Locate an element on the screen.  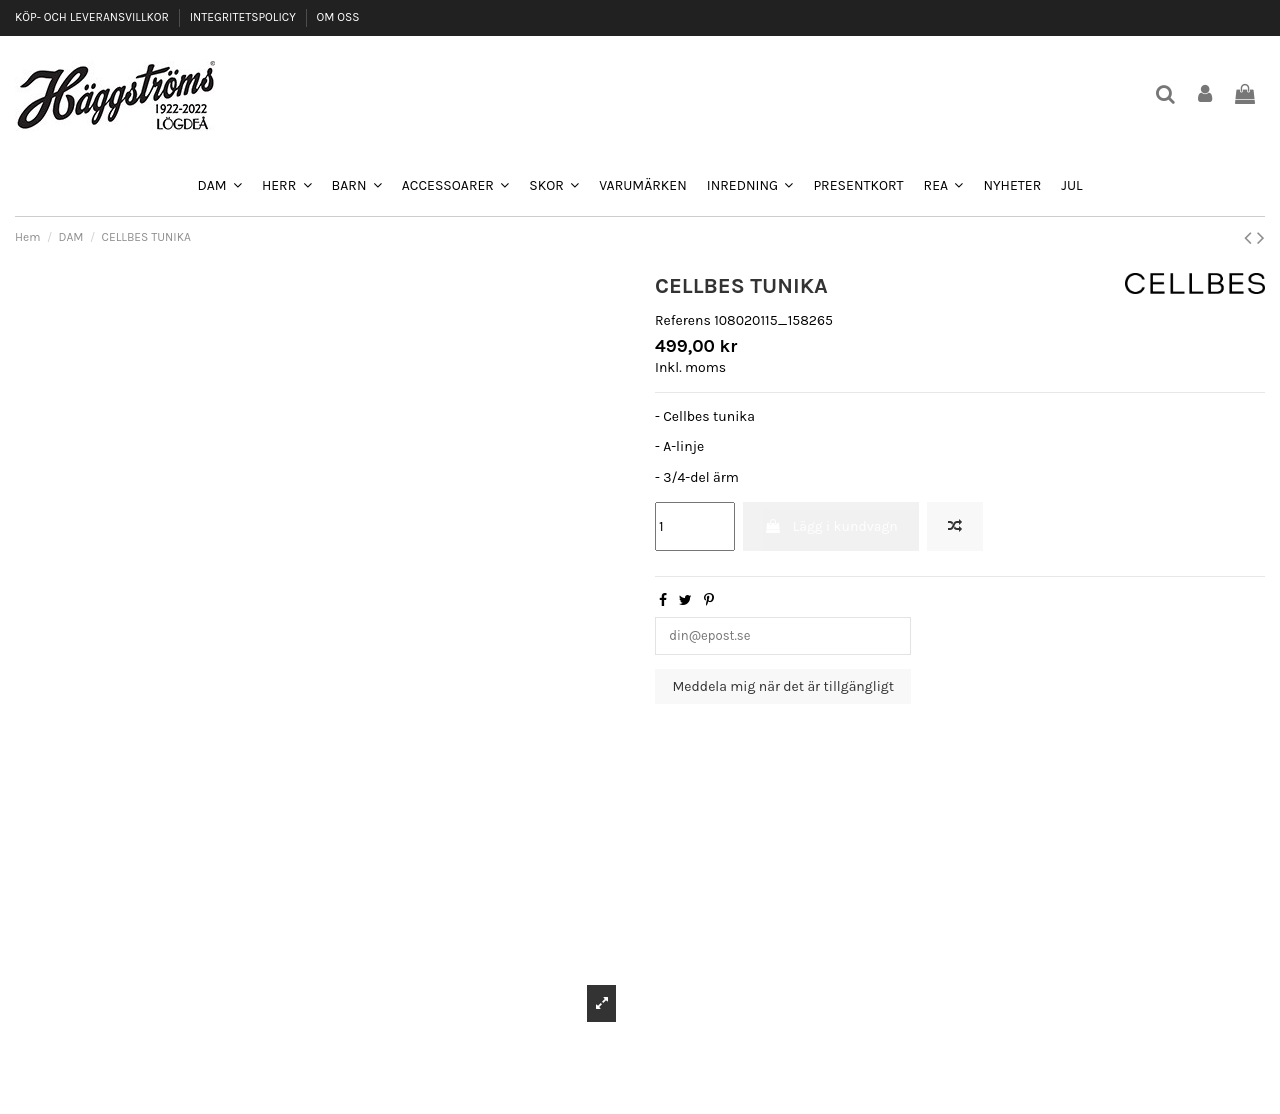
OM OSS is located at coordinates (337, 17).